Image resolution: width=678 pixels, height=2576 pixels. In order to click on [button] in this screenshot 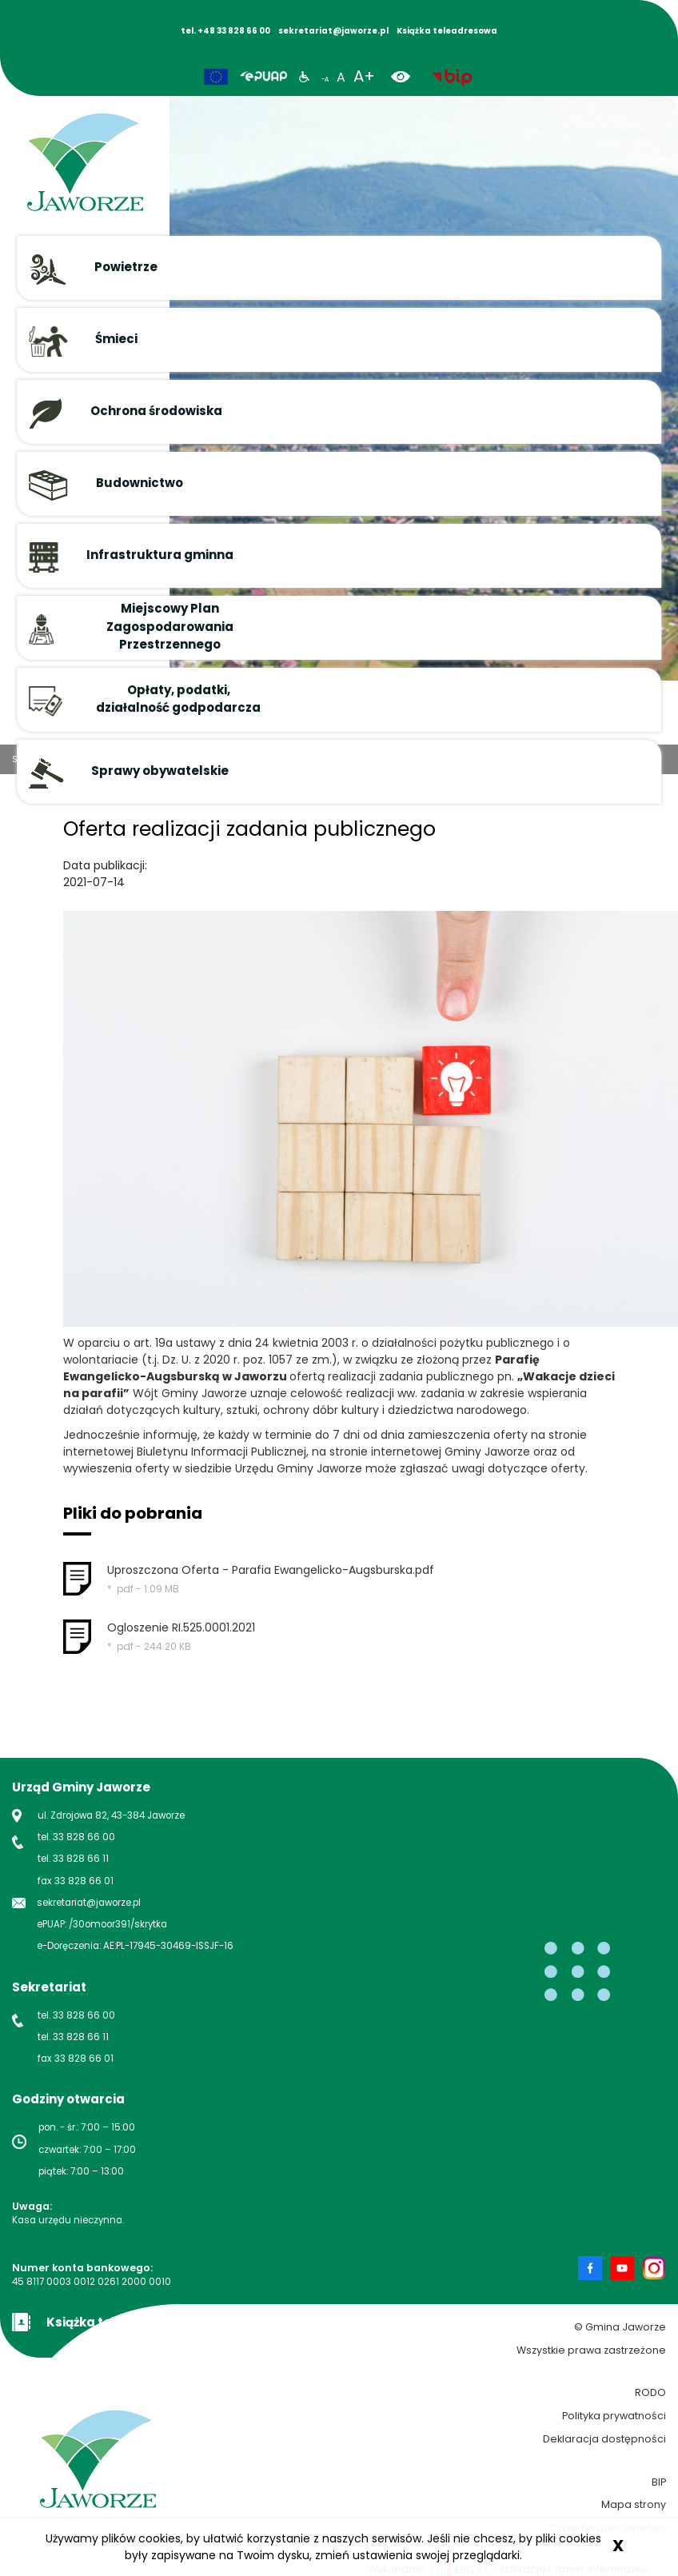, I will do `click(339, 268)`.